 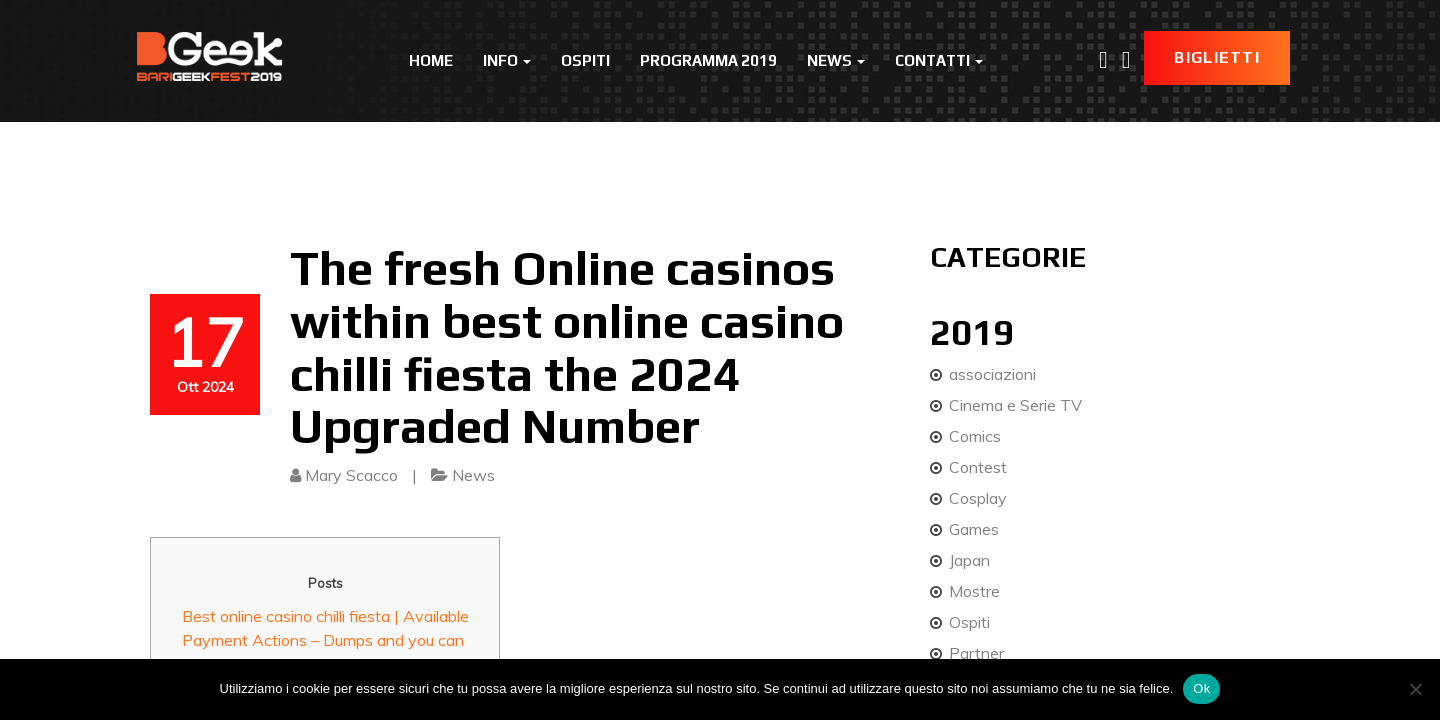 What do you see at coordinates (992, 374) in the screenshot?
I see `associazioni` at bounding box center [992, 374].